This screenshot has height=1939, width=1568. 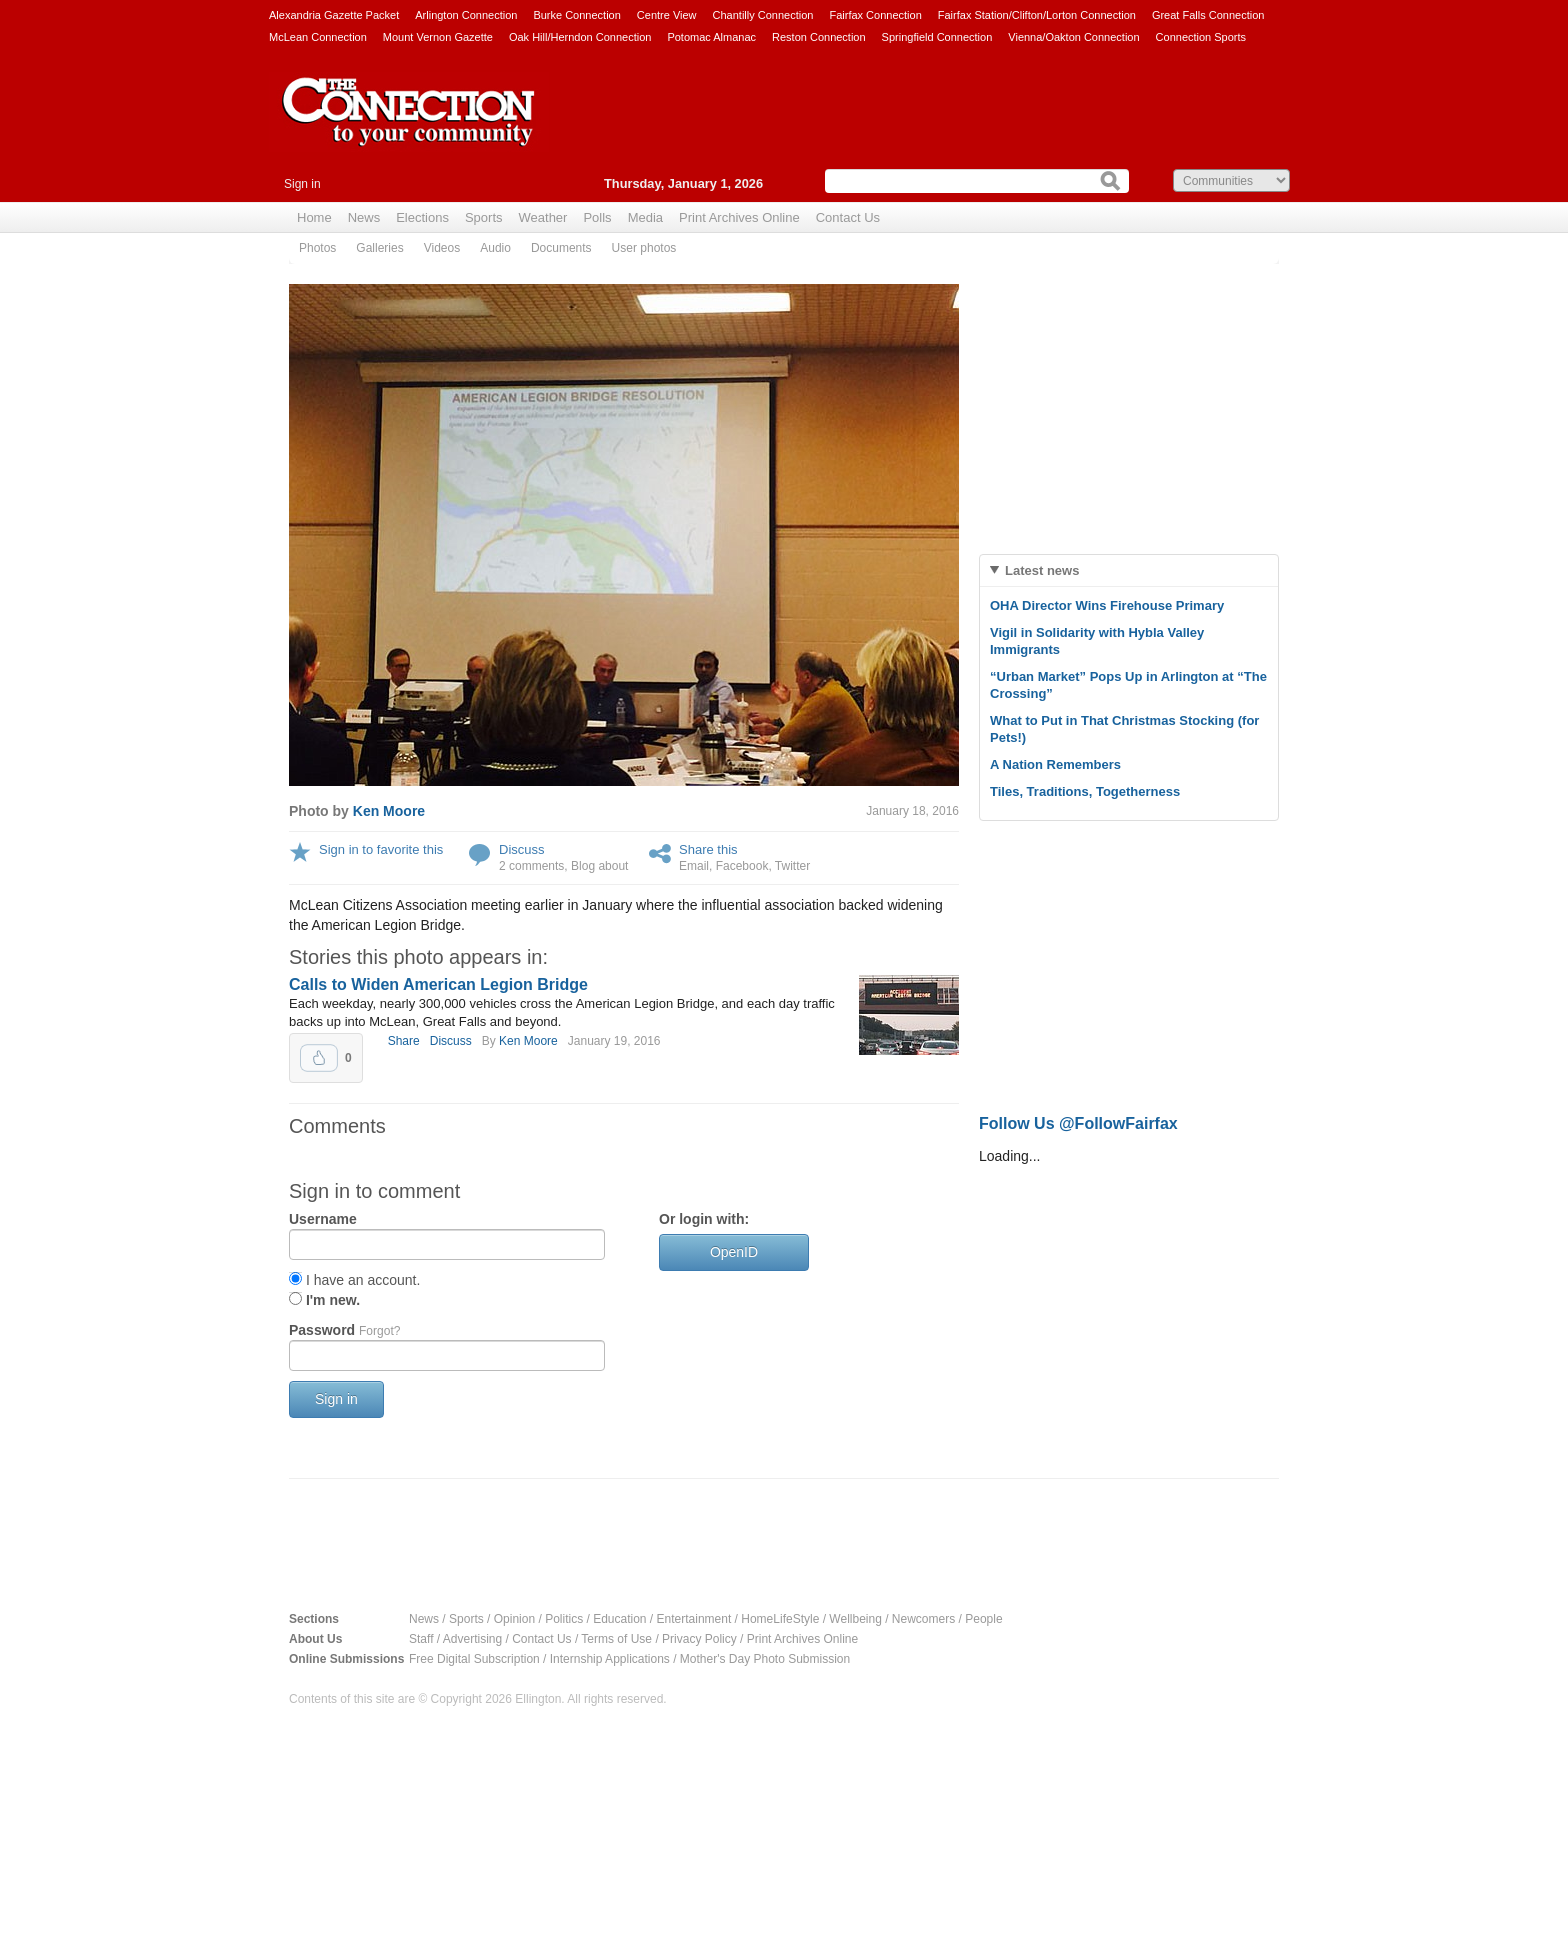 What do you see at coordinates (645, 217) in the screenshot?
I see `Media` at bounding box center [645, 217].